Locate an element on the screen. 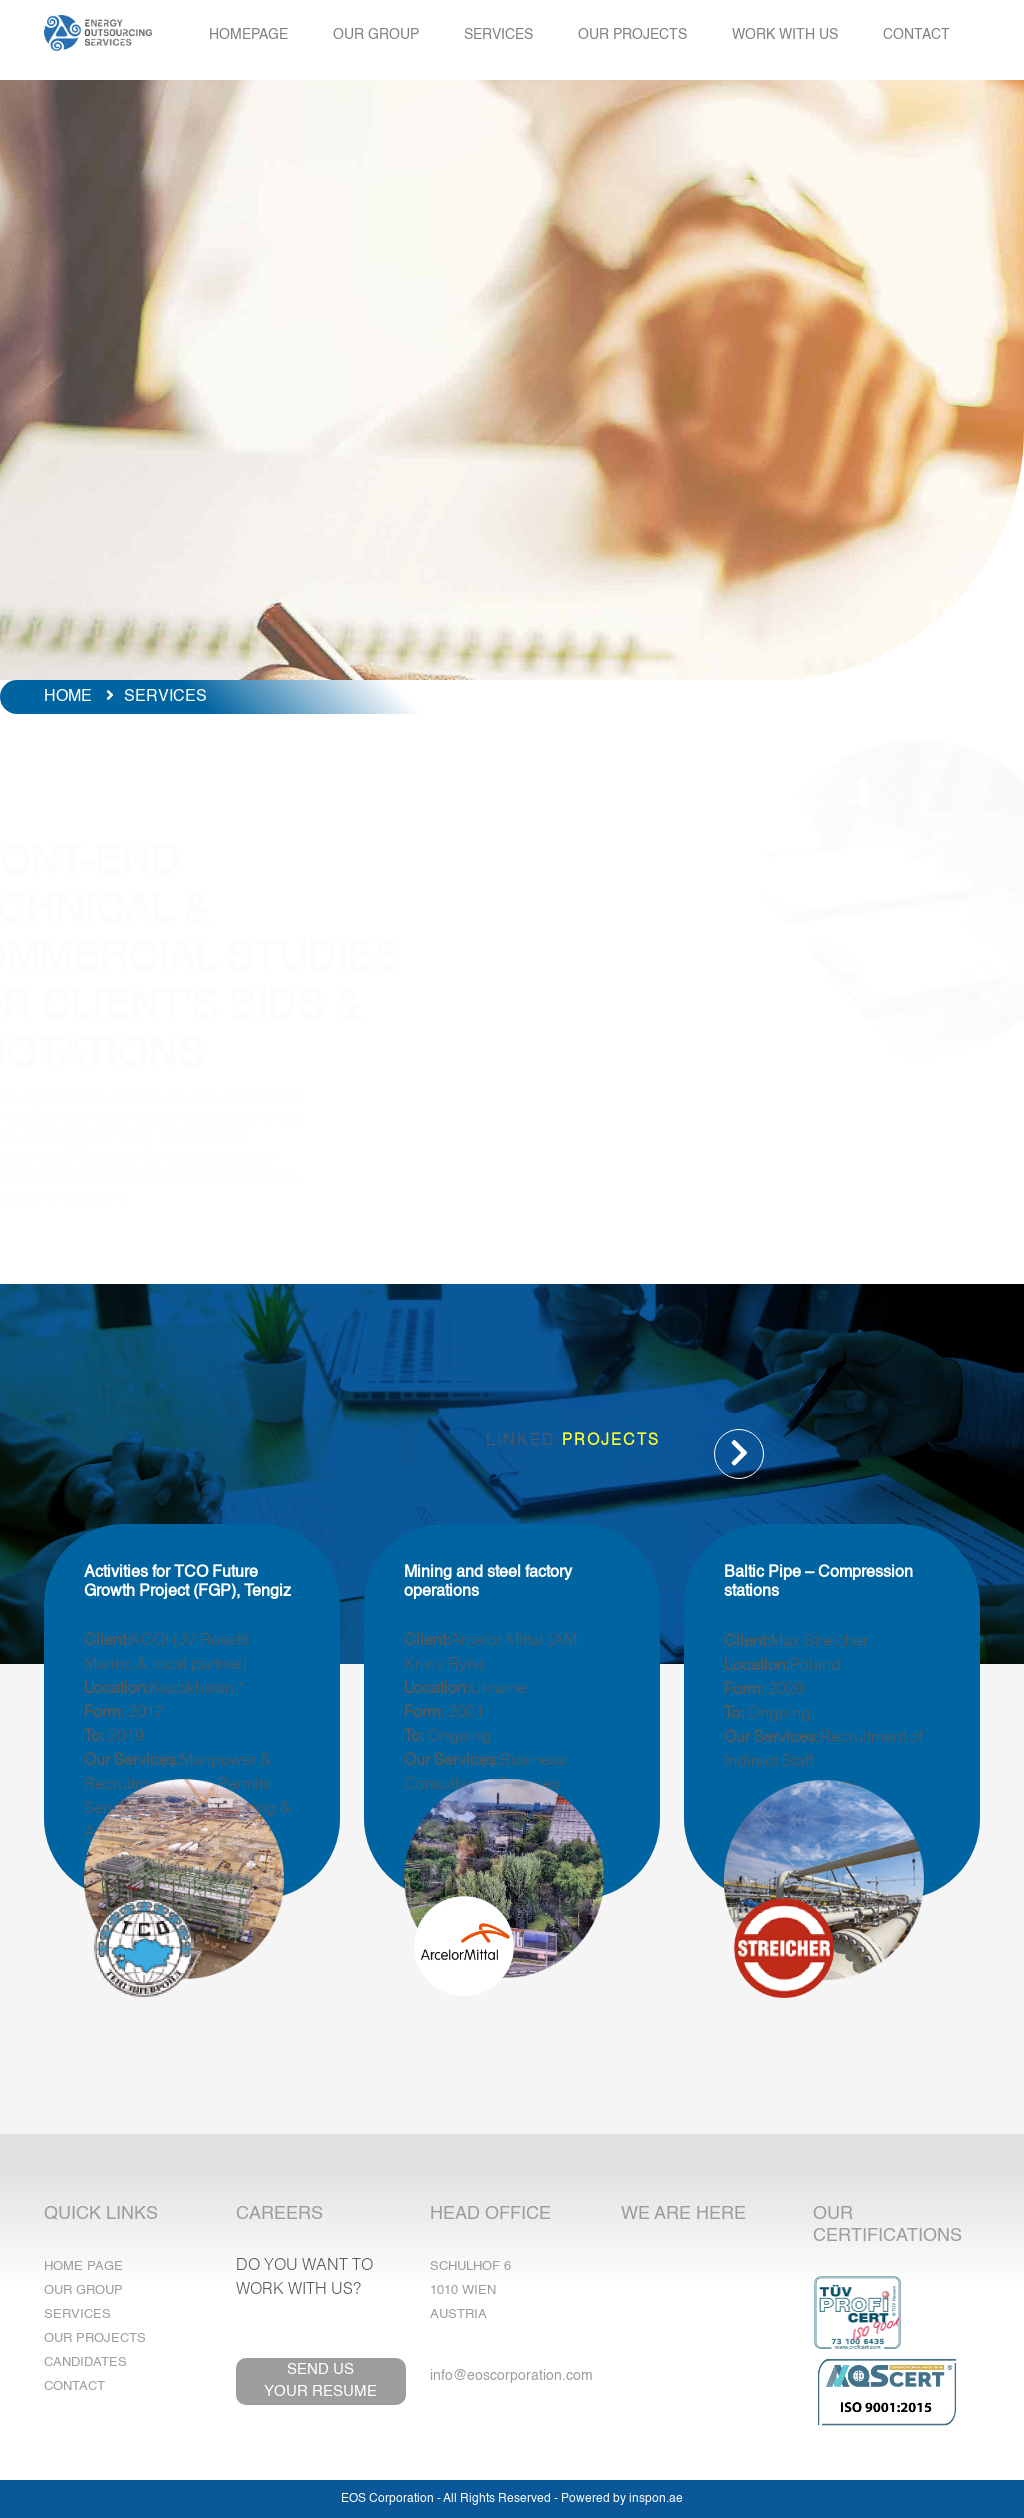  HOME is located at coordinates (68, 697).